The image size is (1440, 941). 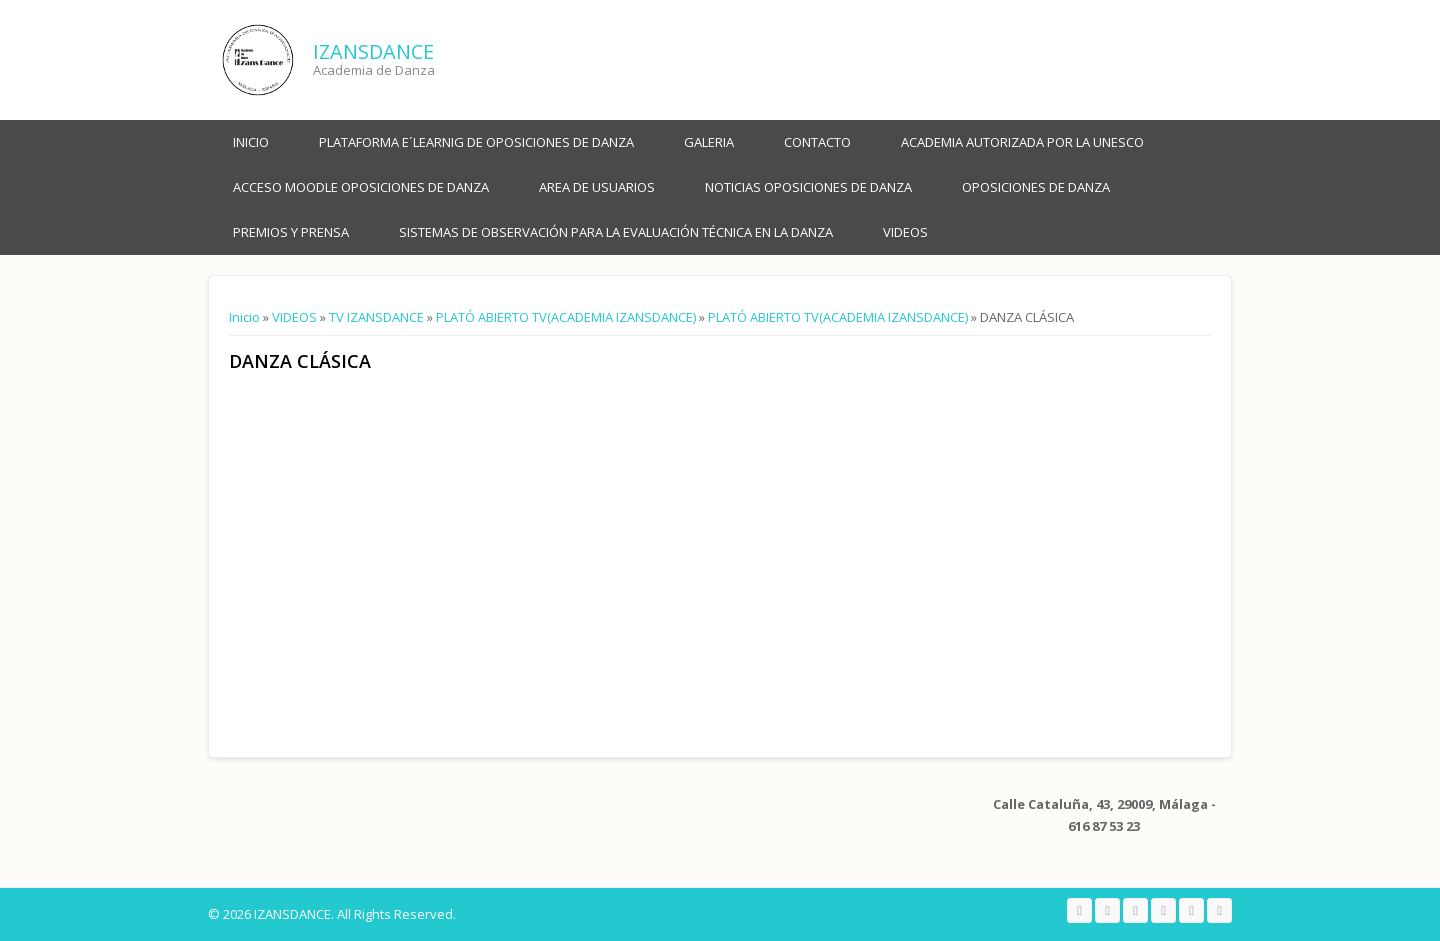 I want to click on ACADEMIA AUTORIZADA POR LA UNESCO, so click(x=1022, y=142).